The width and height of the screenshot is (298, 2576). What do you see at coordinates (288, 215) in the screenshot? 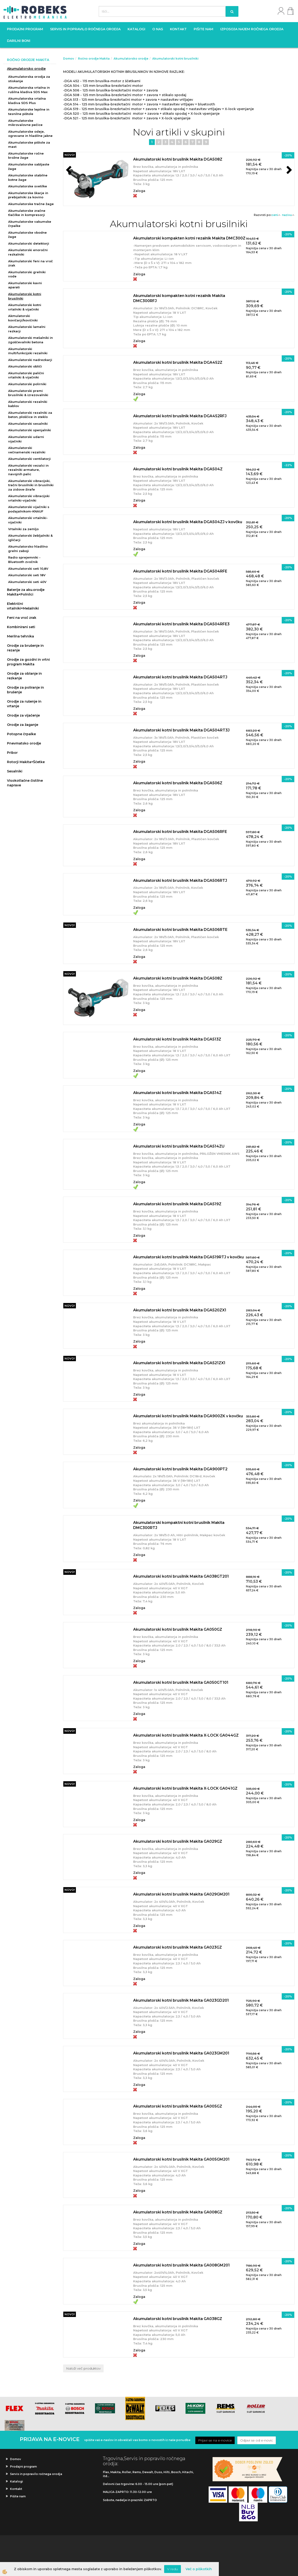
I see `nazivu` at bounding box center [288, 215].